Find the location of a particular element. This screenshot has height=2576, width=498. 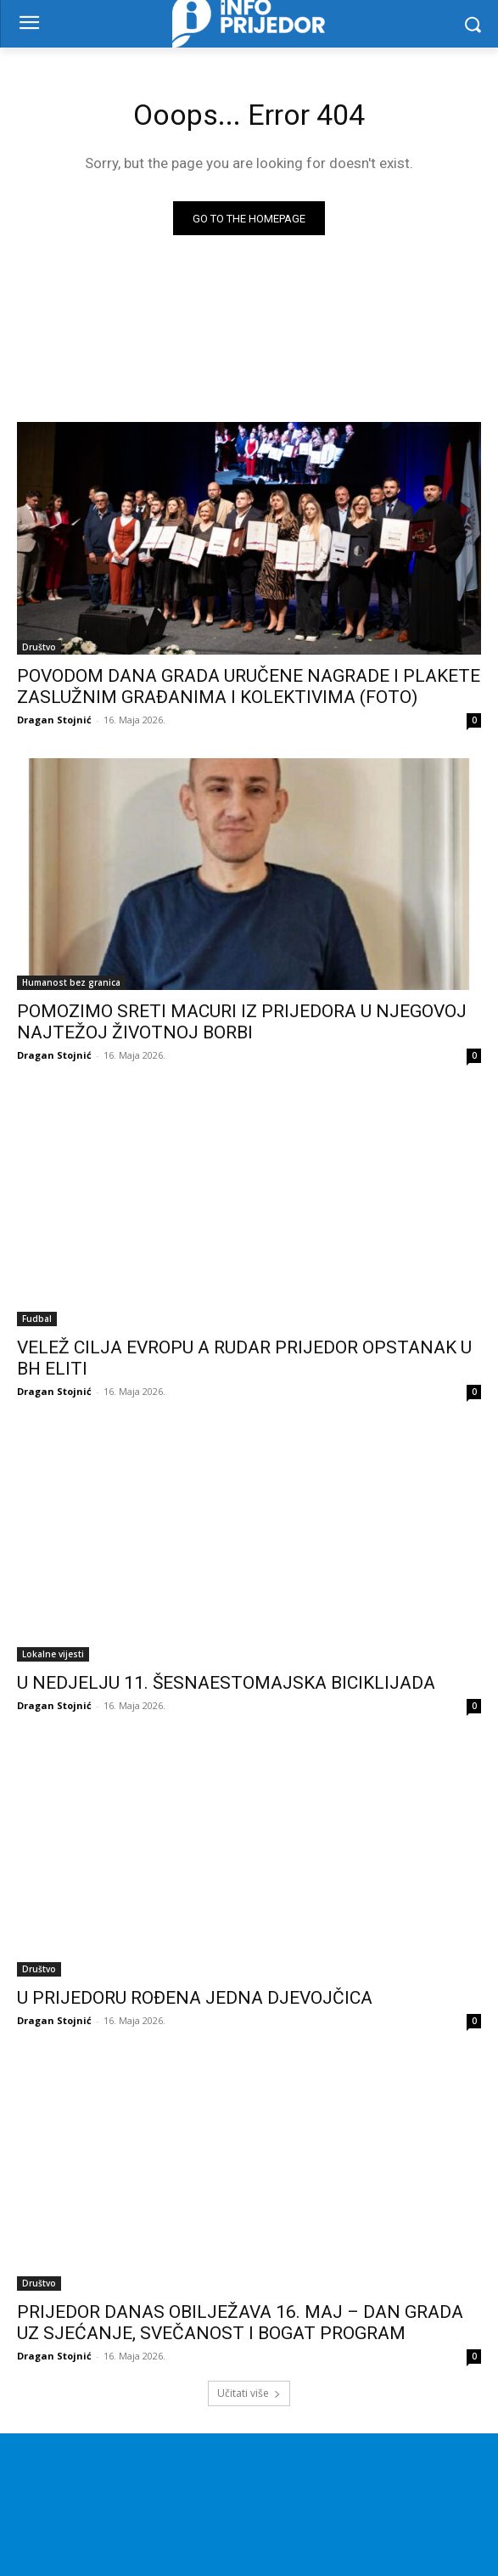

Društvo is located at coordinates (39, 647).